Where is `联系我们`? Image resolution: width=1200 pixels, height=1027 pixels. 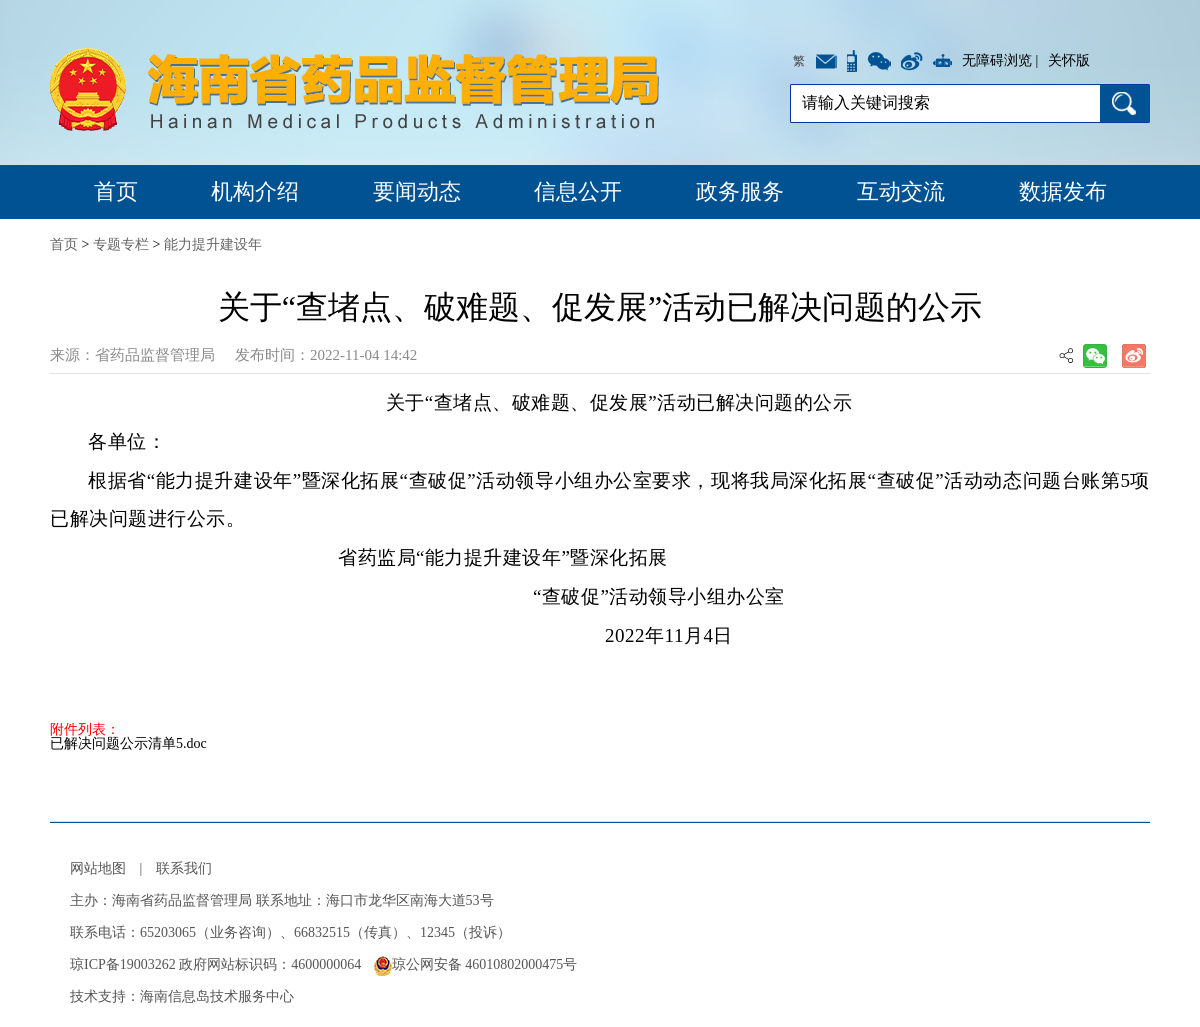
联系我们 is located at coordinates (184, 868).